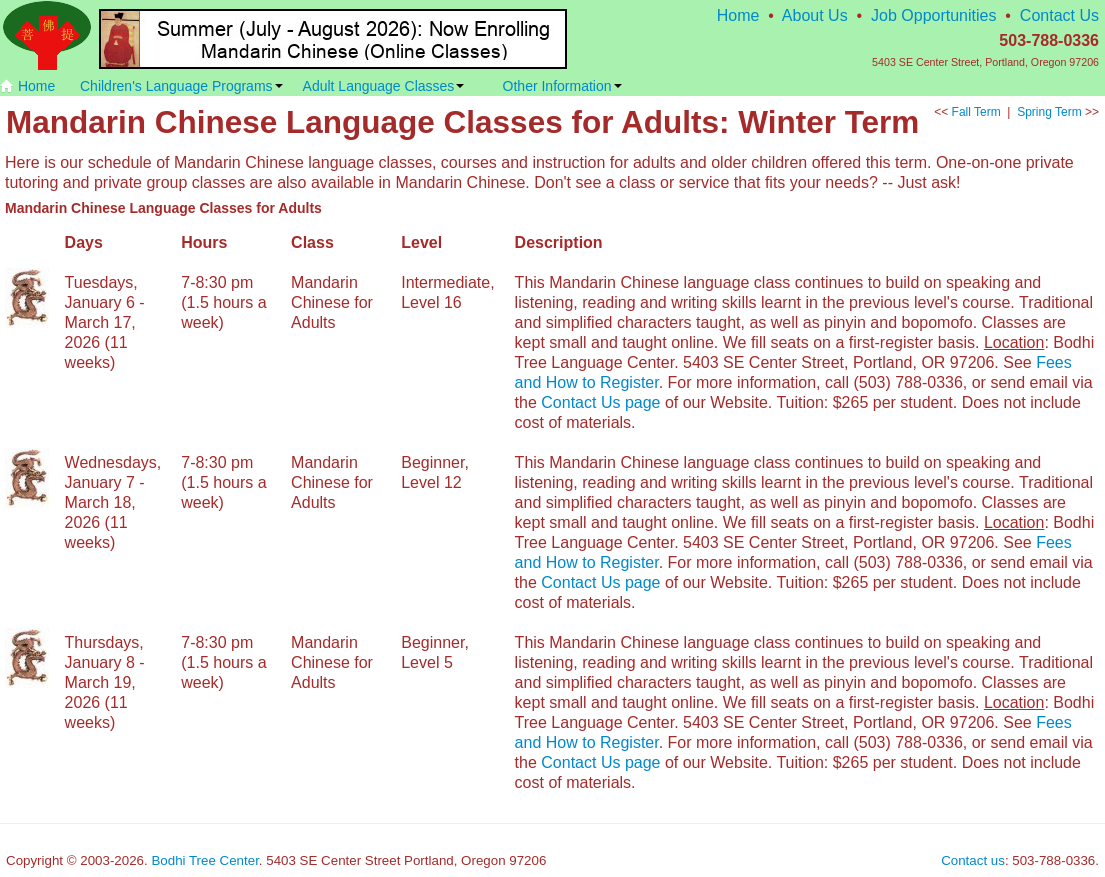  What do you see at coordinates (976, 112) in the screenshot?
I see `Fall Term` at bounding box center [976, 112].